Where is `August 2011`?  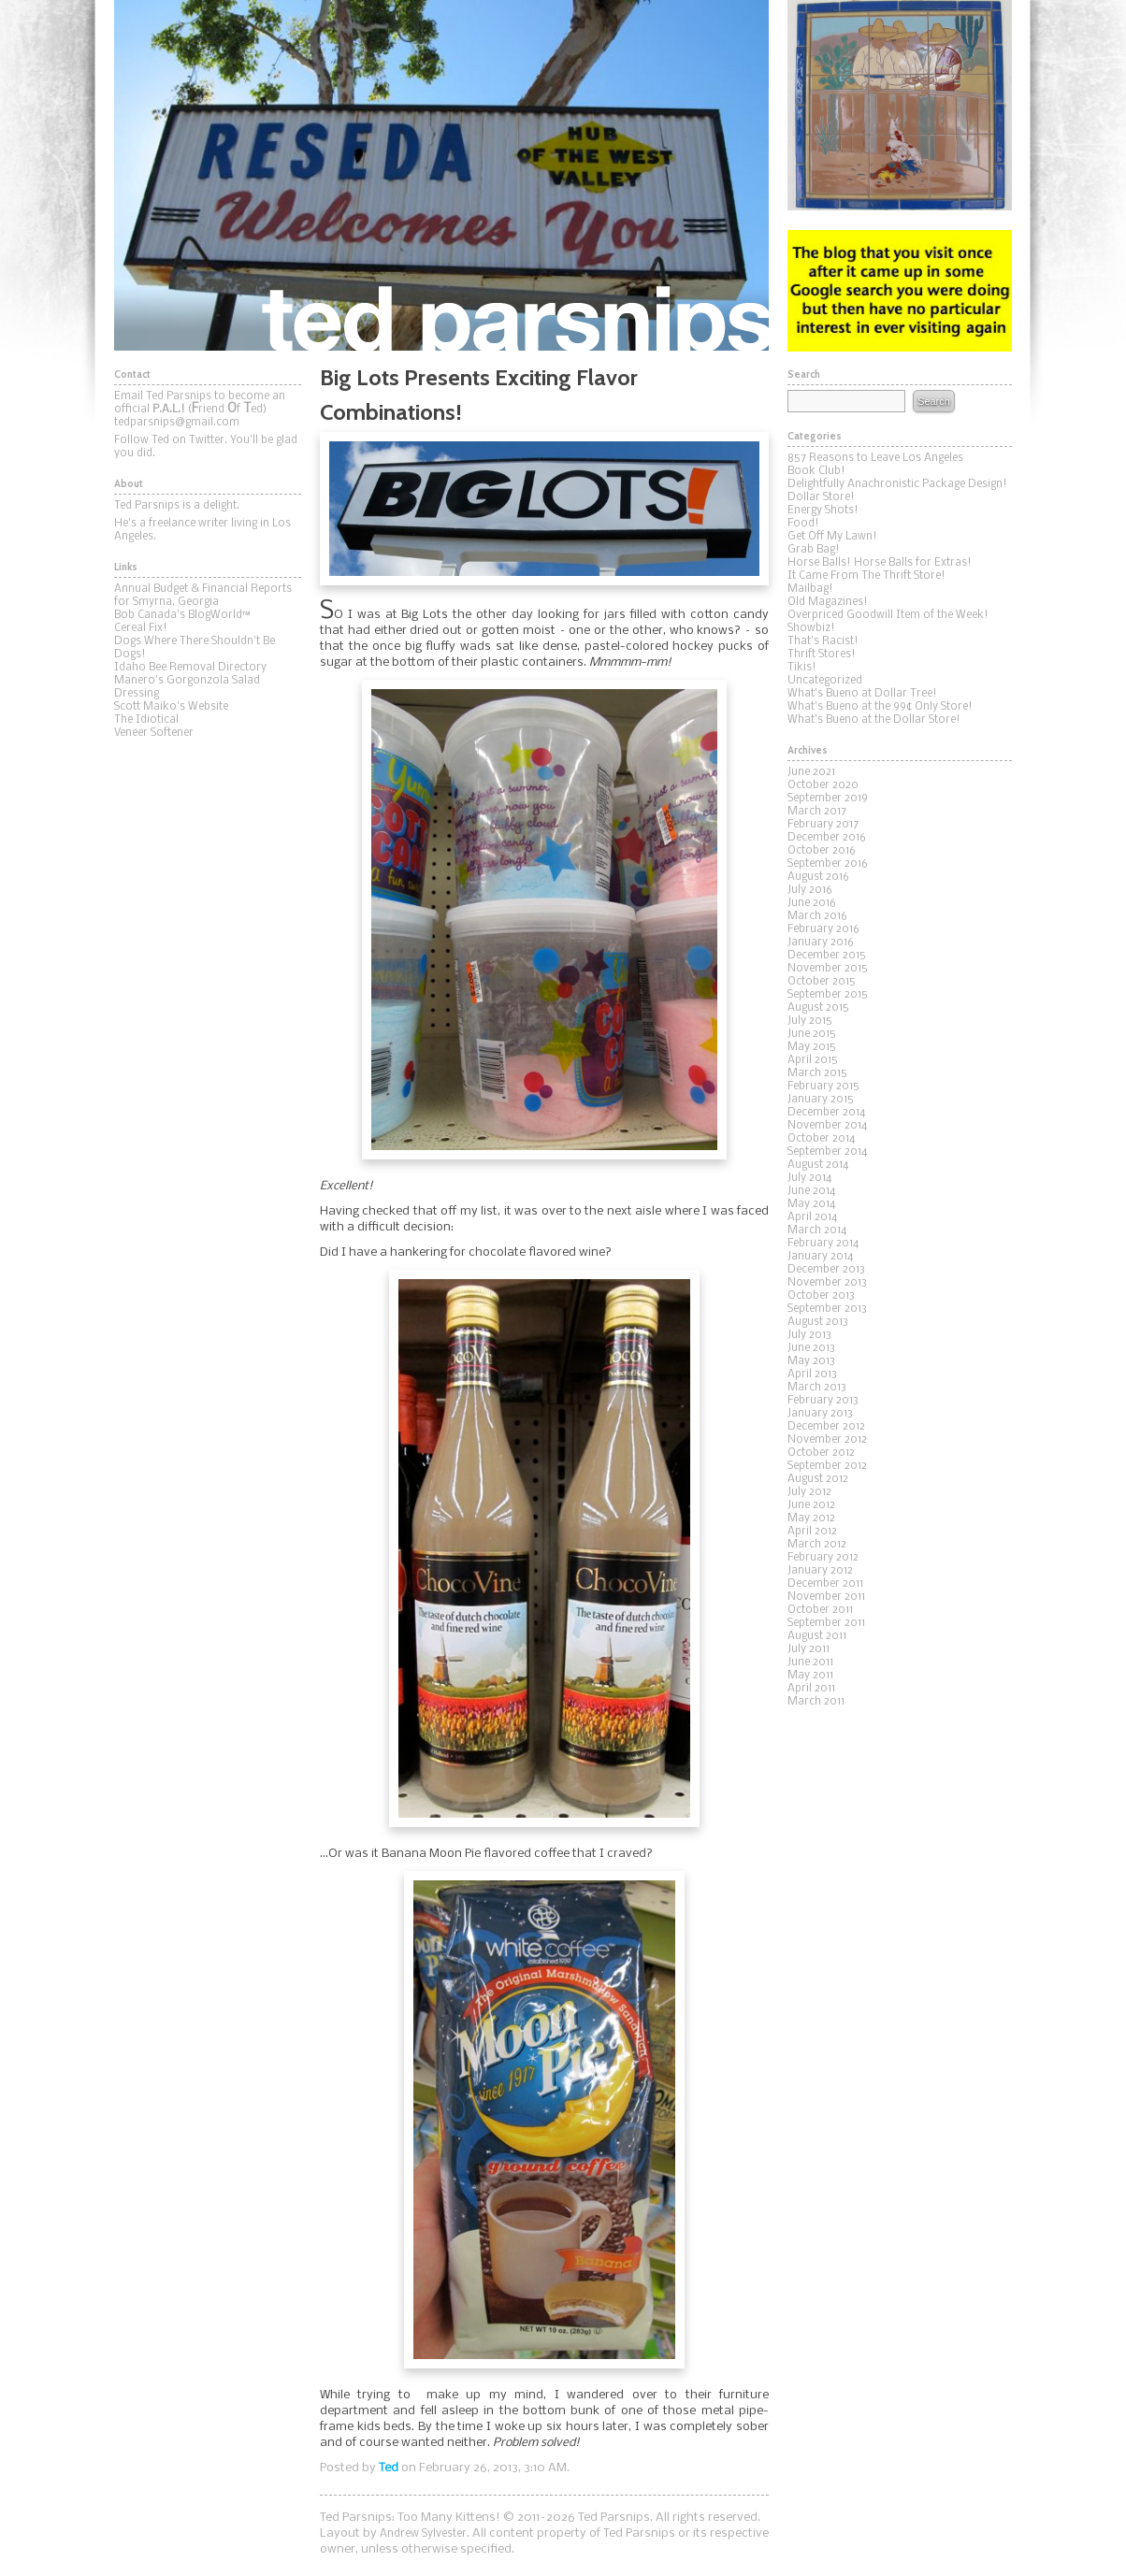
August 2011 is located at coordinates (816, 1636).